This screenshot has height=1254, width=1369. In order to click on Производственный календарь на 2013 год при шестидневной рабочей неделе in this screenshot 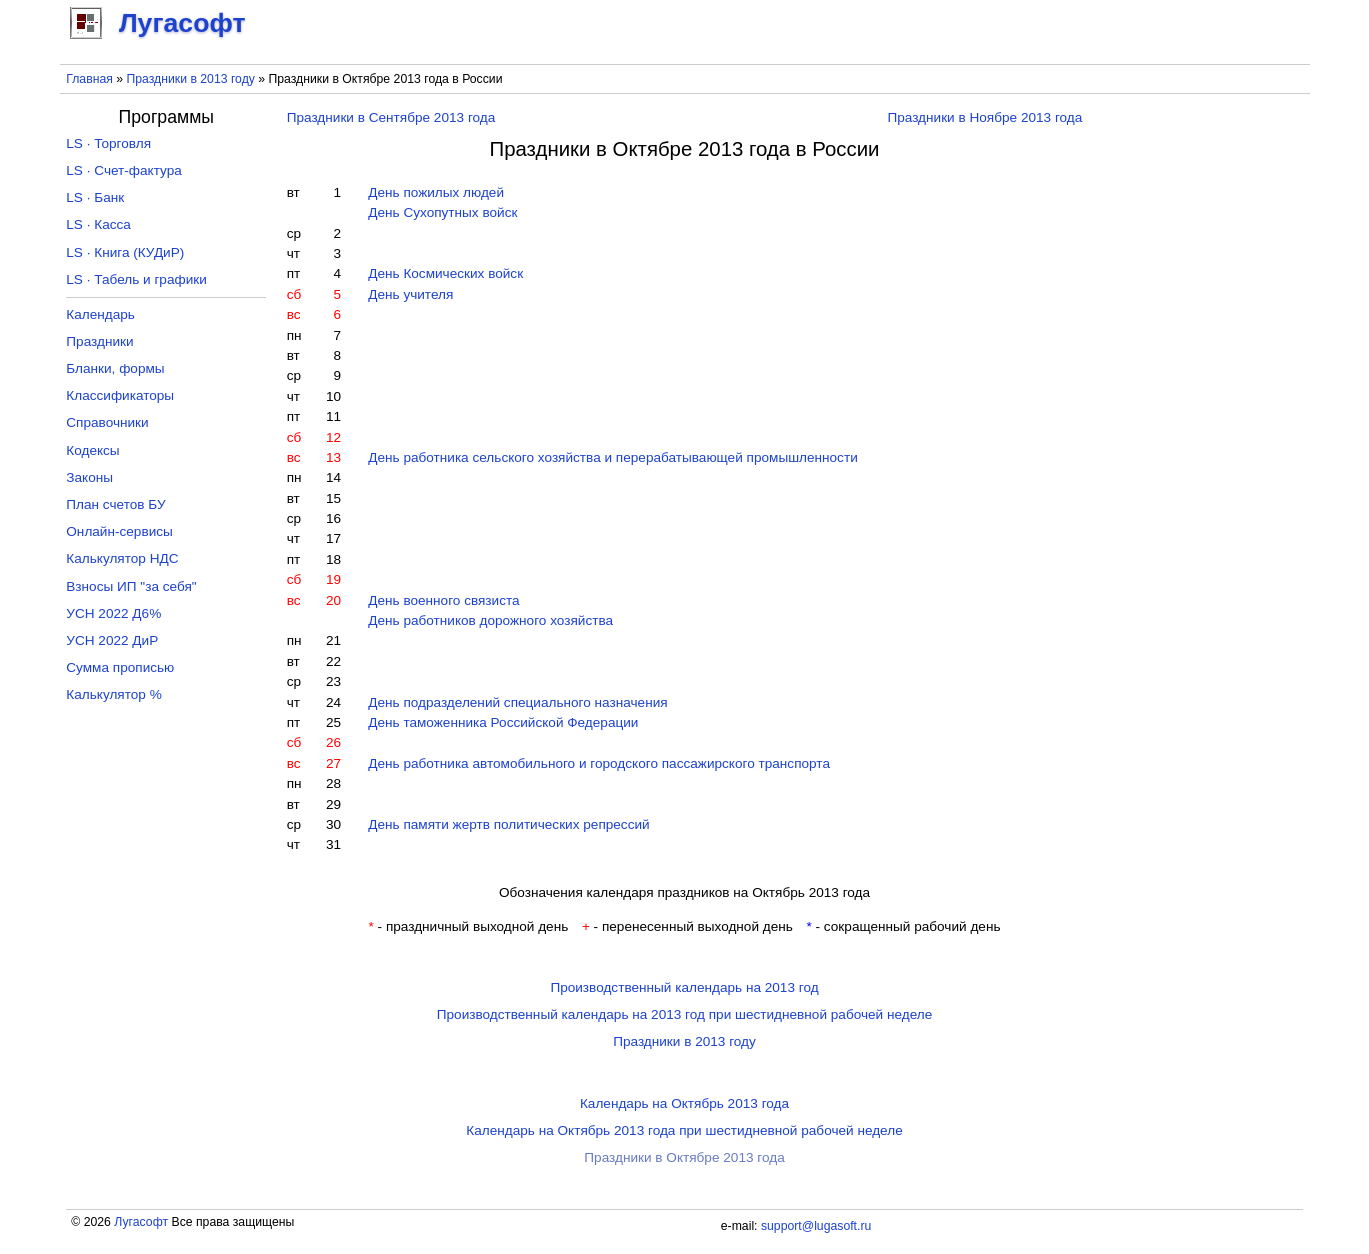, I will do `click(685, 1014)`.